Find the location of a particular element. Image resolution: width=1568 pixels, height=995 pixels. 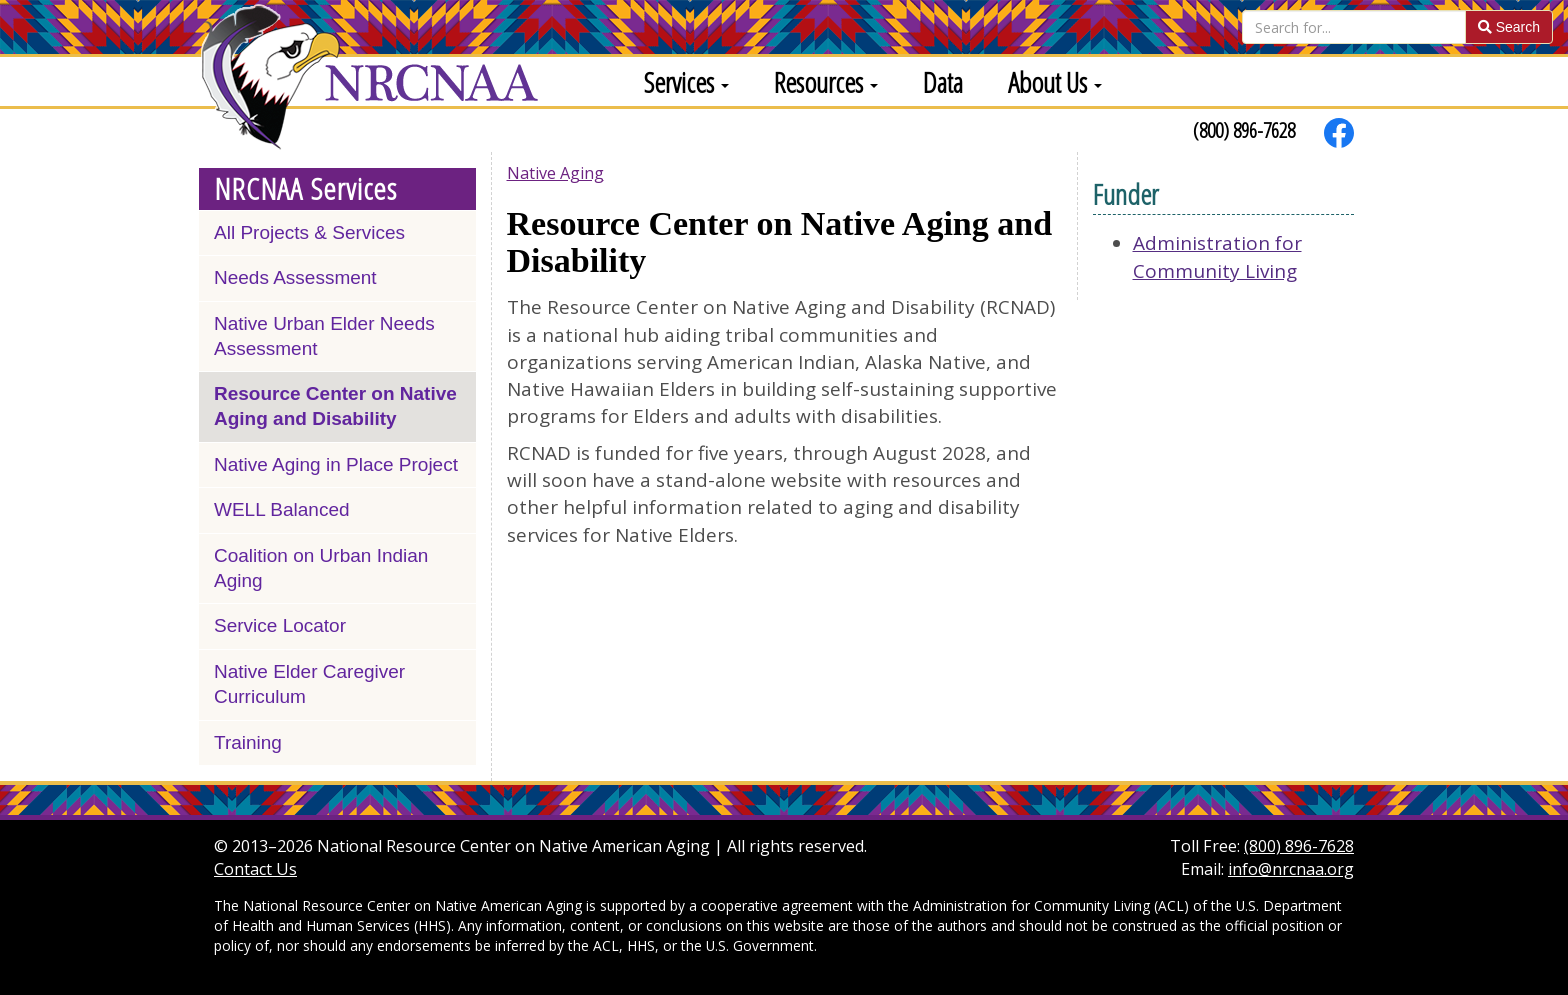

All Projects & Services is located at coordinates (309, 232).